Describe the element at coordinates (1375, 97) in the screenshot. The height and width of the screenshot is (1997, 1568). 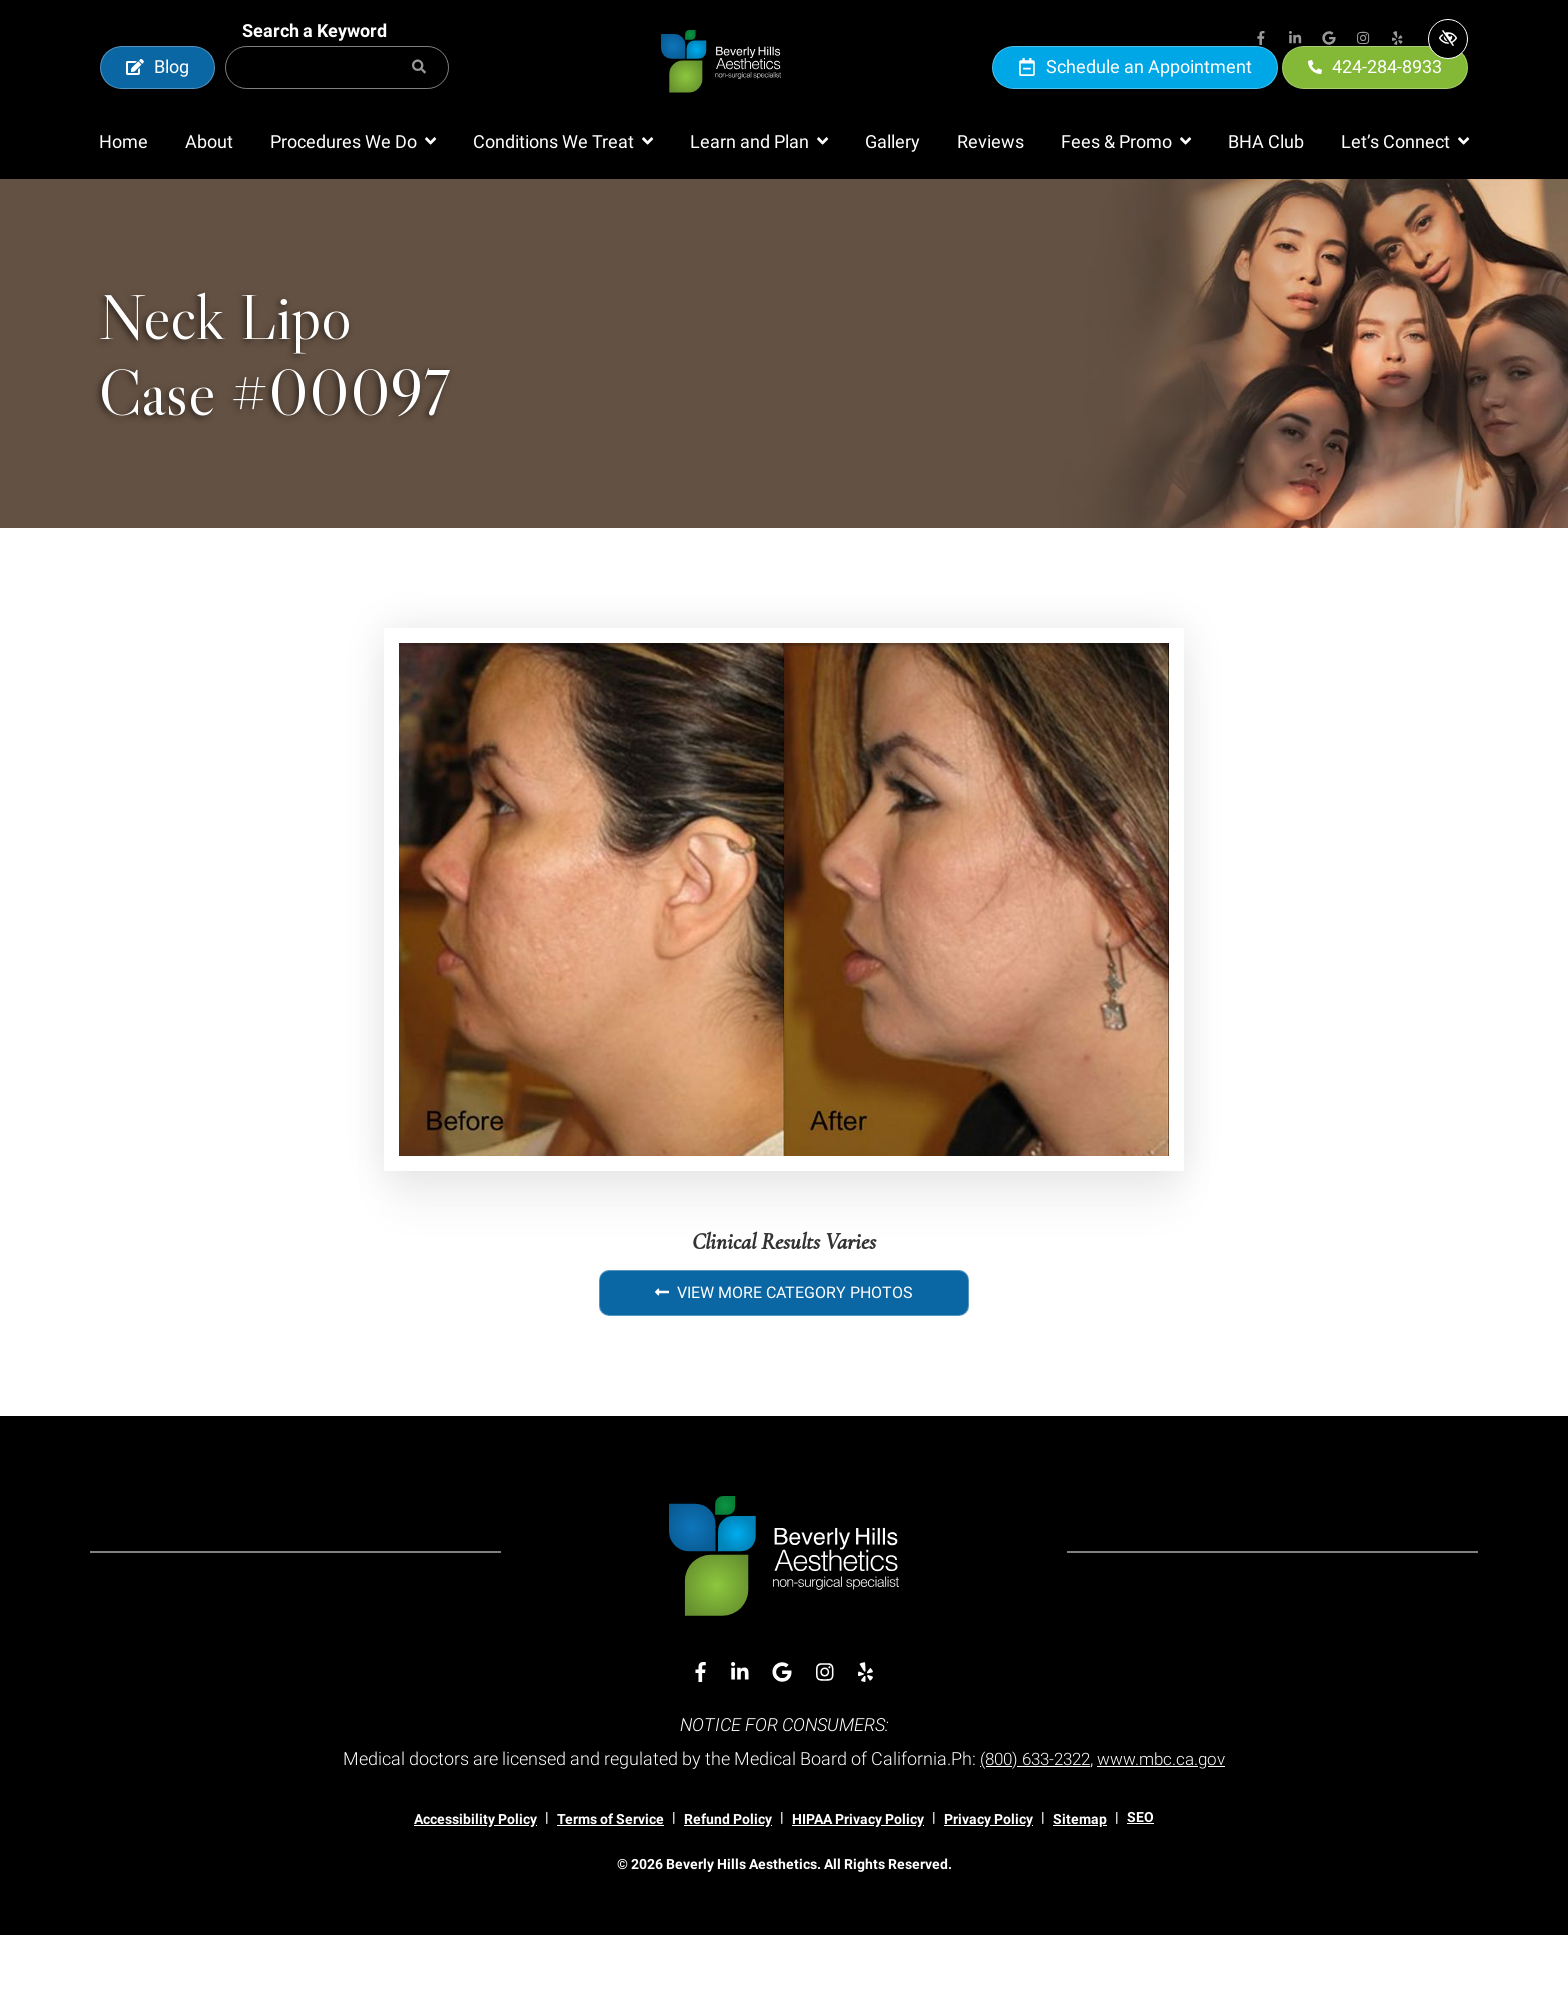
I see `424-284-8933 [call us 424-284-8933]` at that location.